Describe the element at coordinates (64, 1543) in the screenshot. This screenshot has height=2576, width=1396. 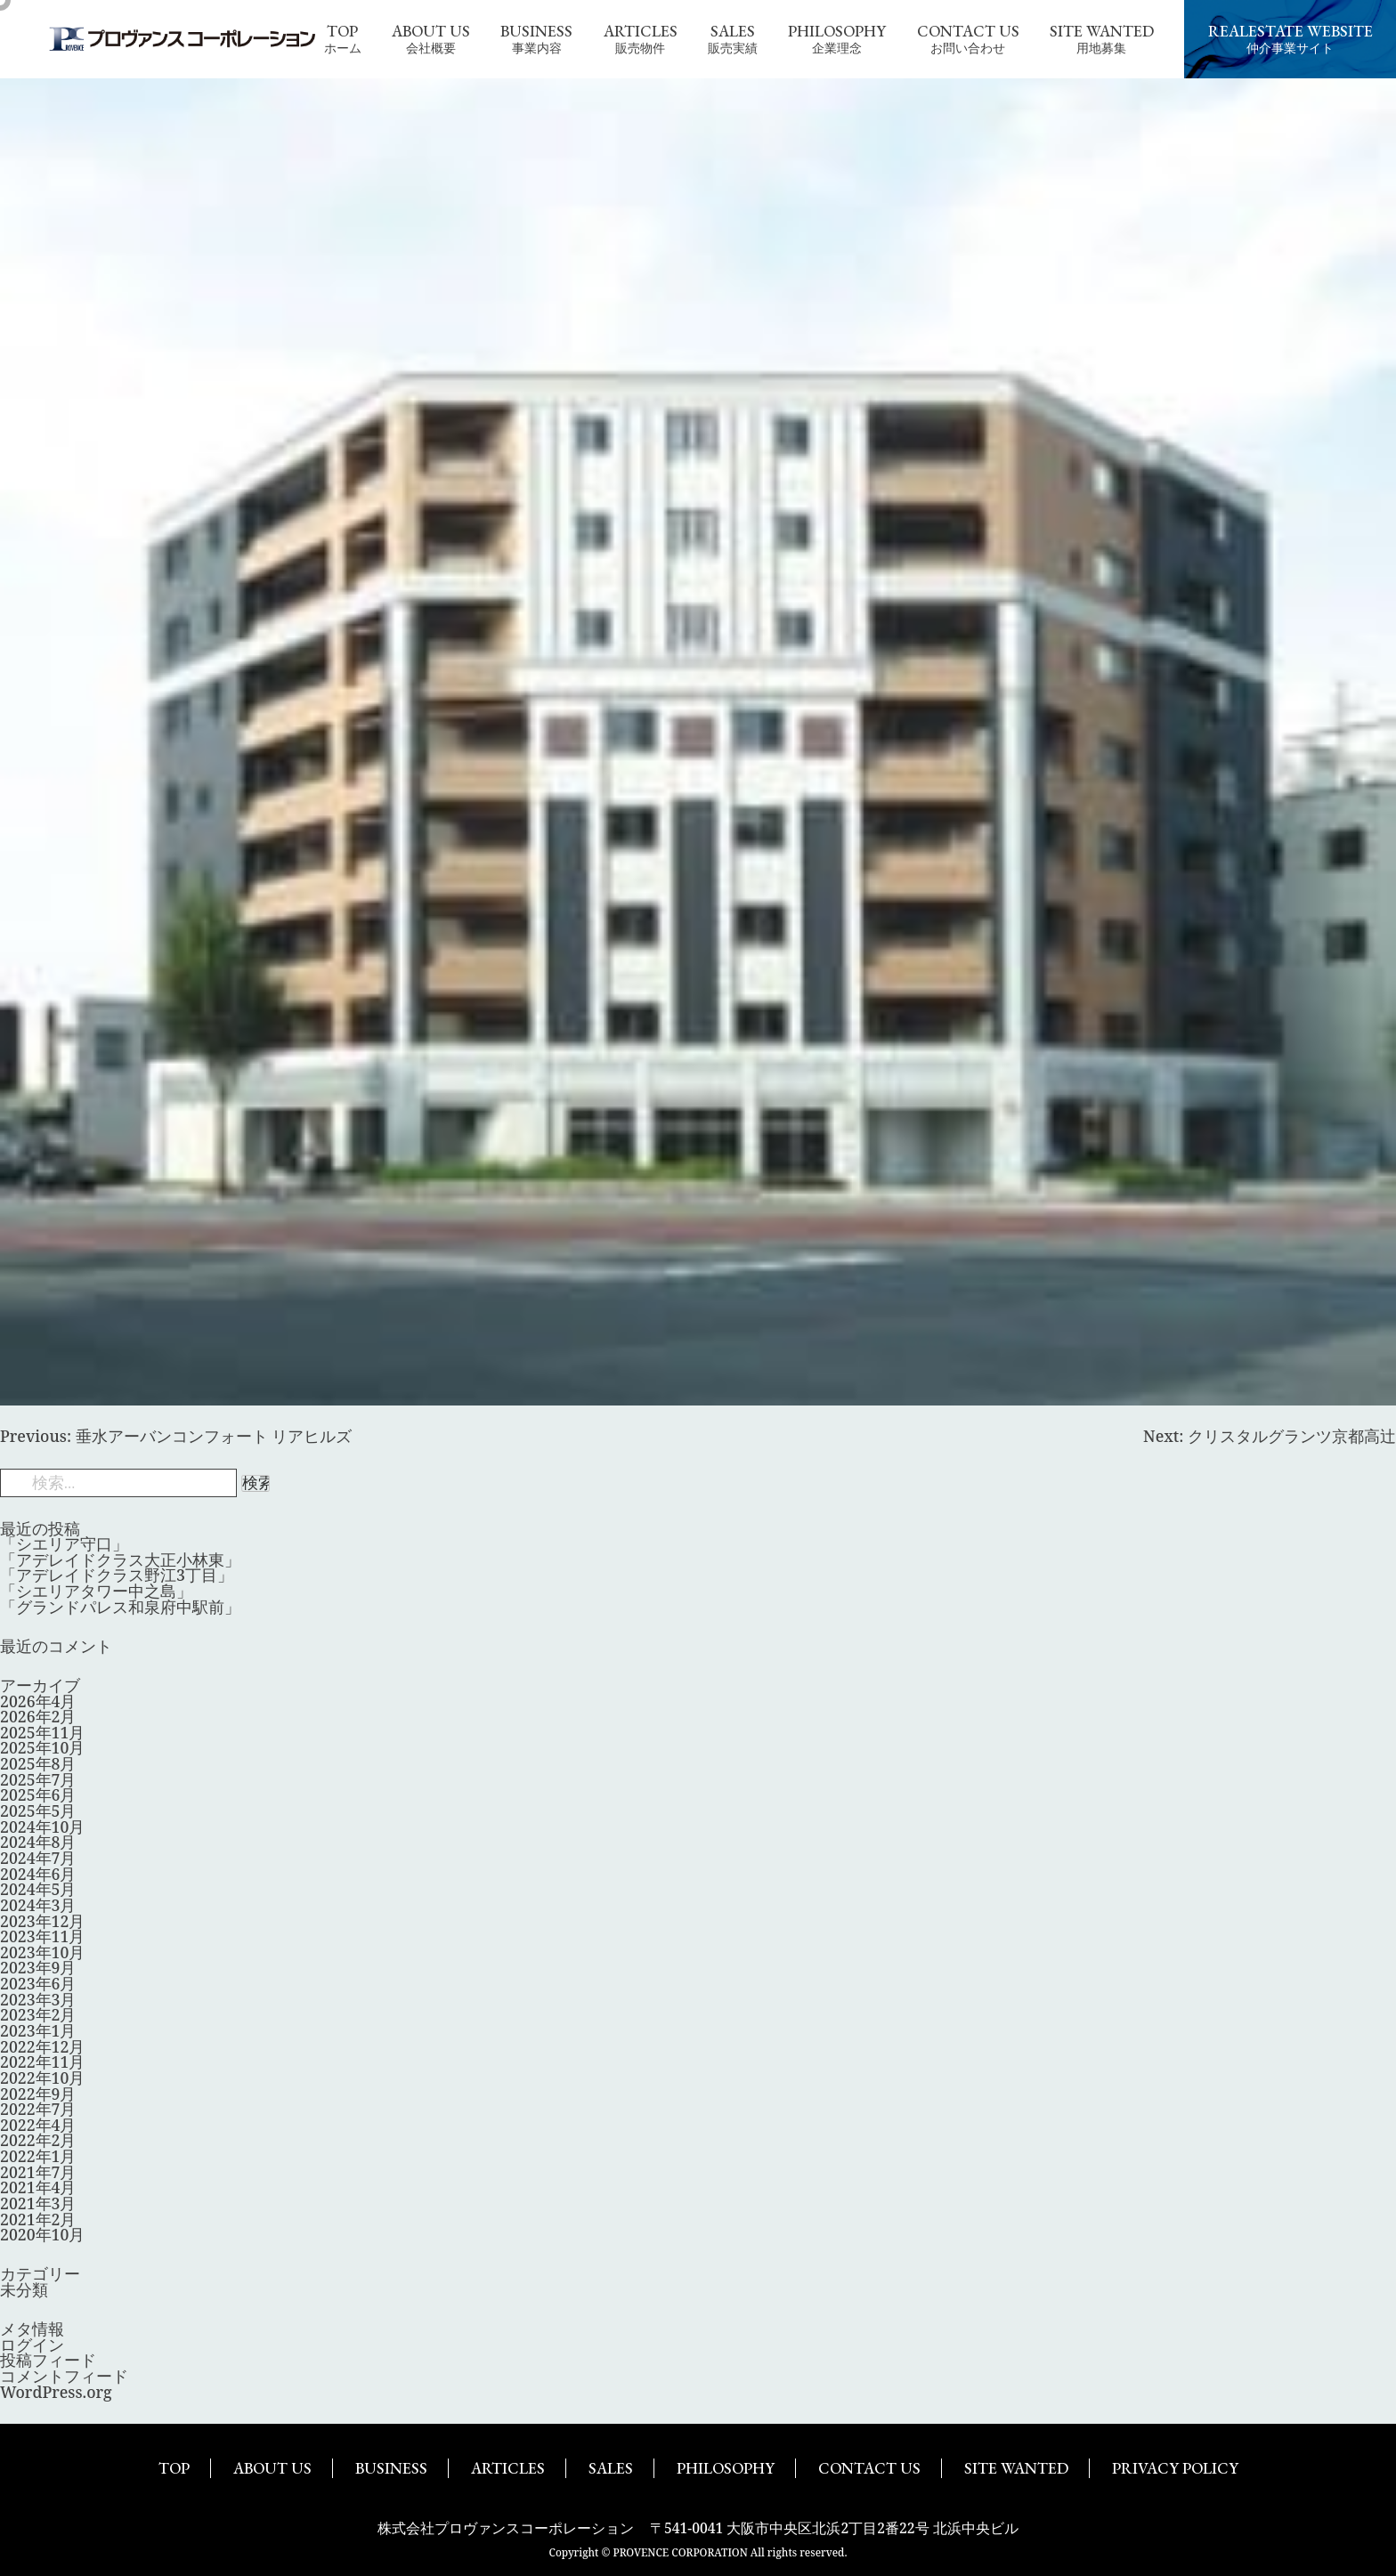
I see `「シエリア守口」` at that location.